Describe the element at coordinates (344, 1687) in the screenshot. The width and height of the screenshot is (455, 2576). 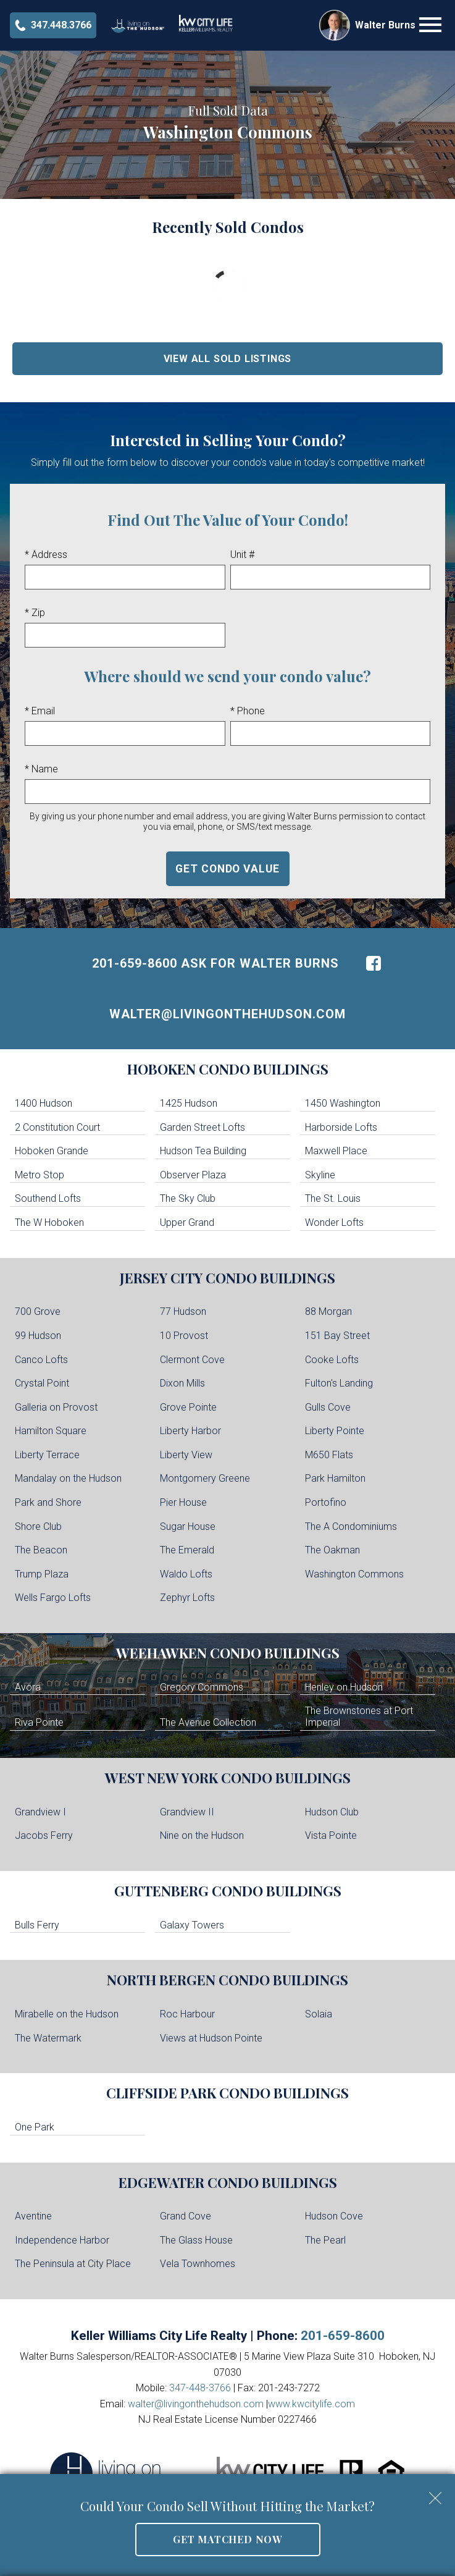
I see `Henley on Hudson` at that location.